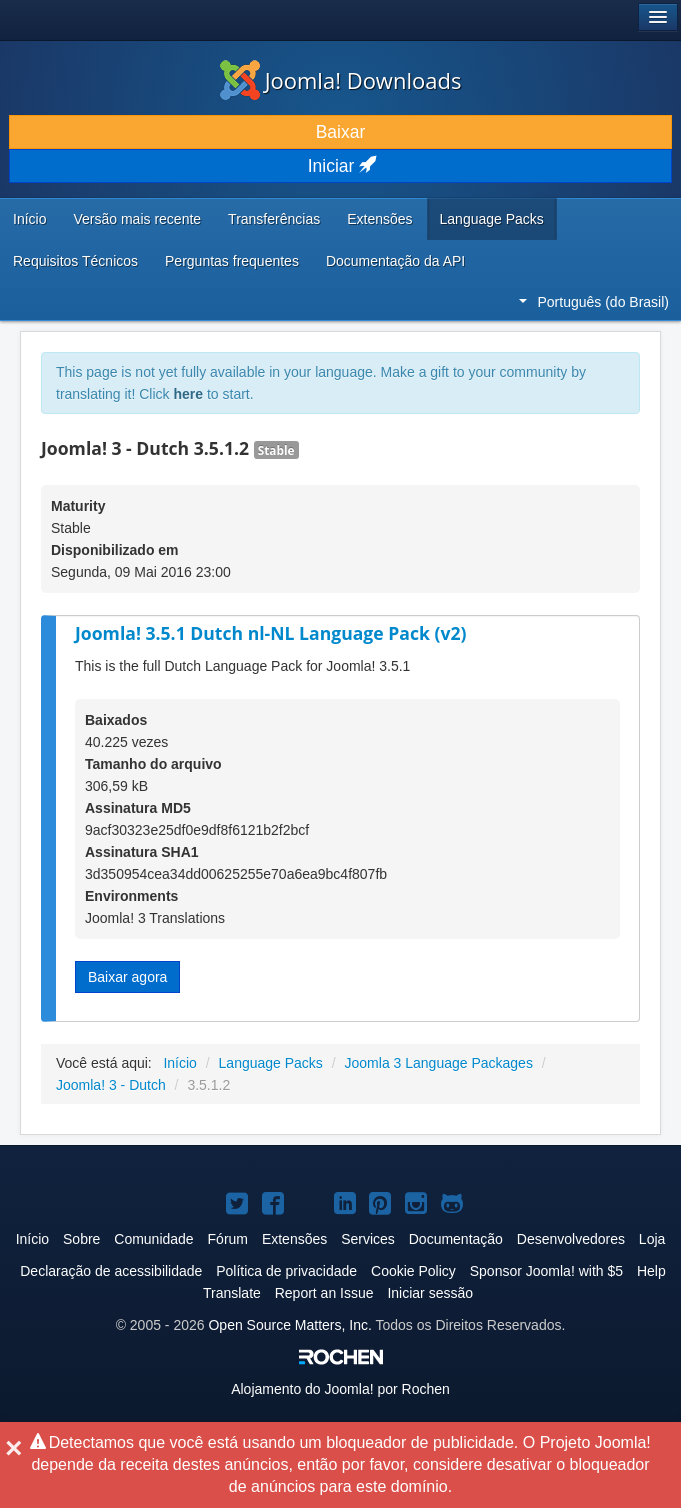  Describe the element at coordinates (594, 302) in the screenshot. I see `Português (do Brasil)` at that location.